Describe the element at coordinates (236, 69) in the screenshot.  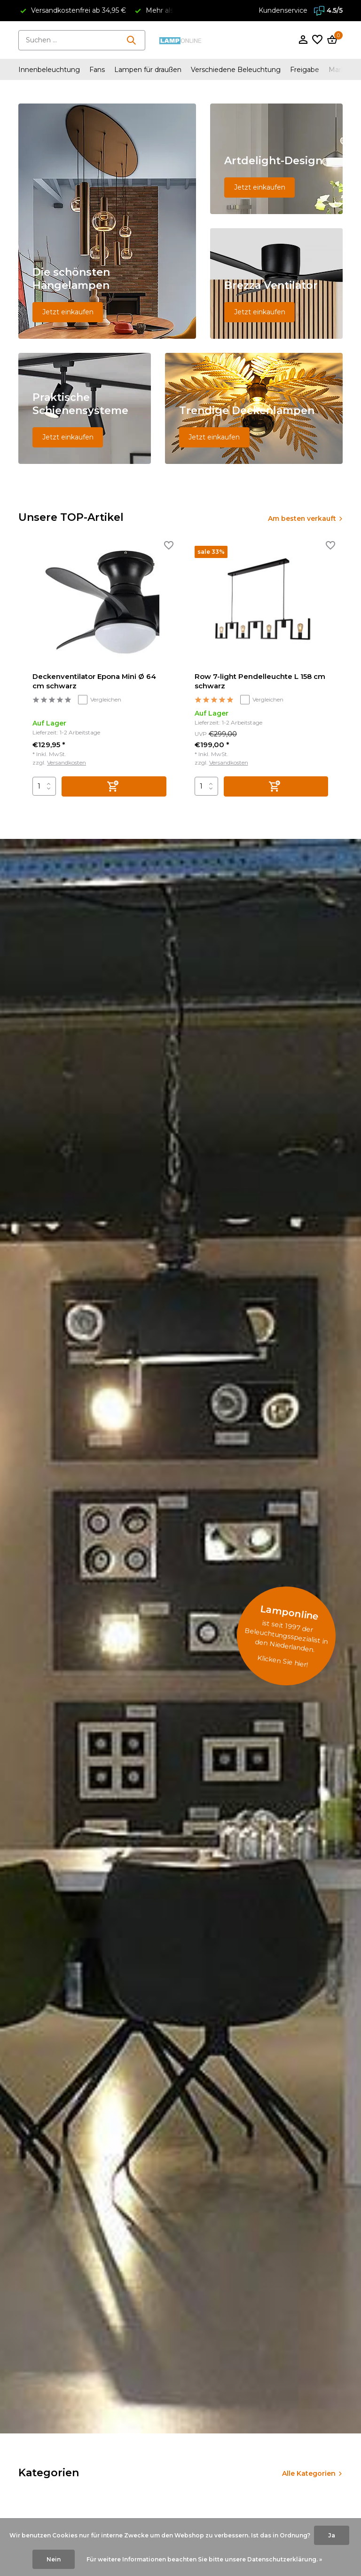
I see `Verschiedene Beleuchtung` at that location.